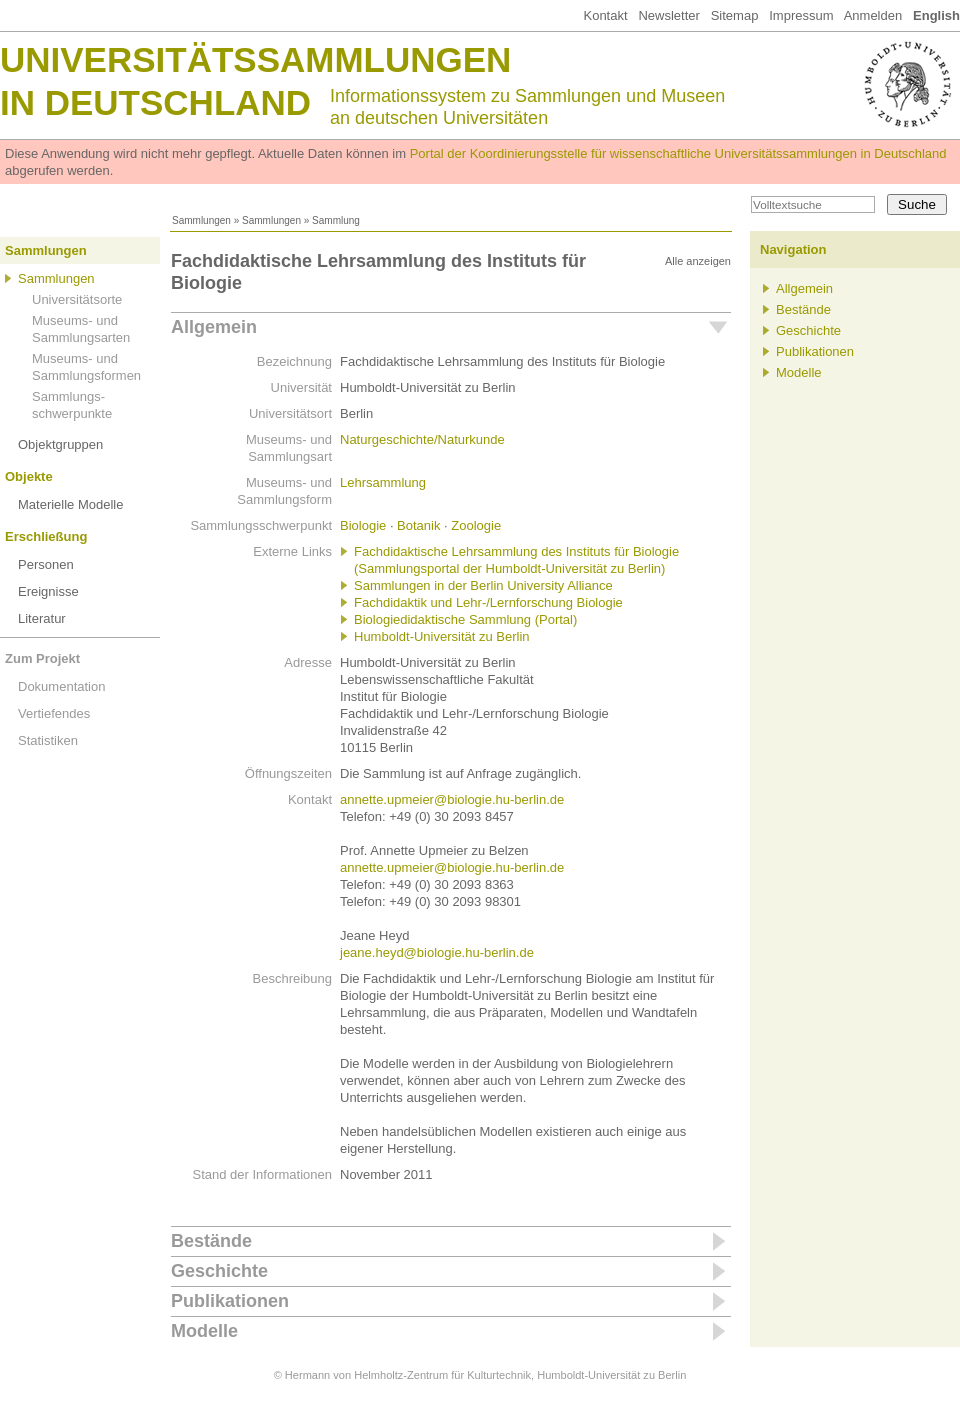 Image resolution: width=960 pixels, height=1404 pixels. What do you see at coordinates (452, 799) in the screenshot?
I see `annette.upmeier@biologie.hu-berlin.de` at bounding box center [452, 799].